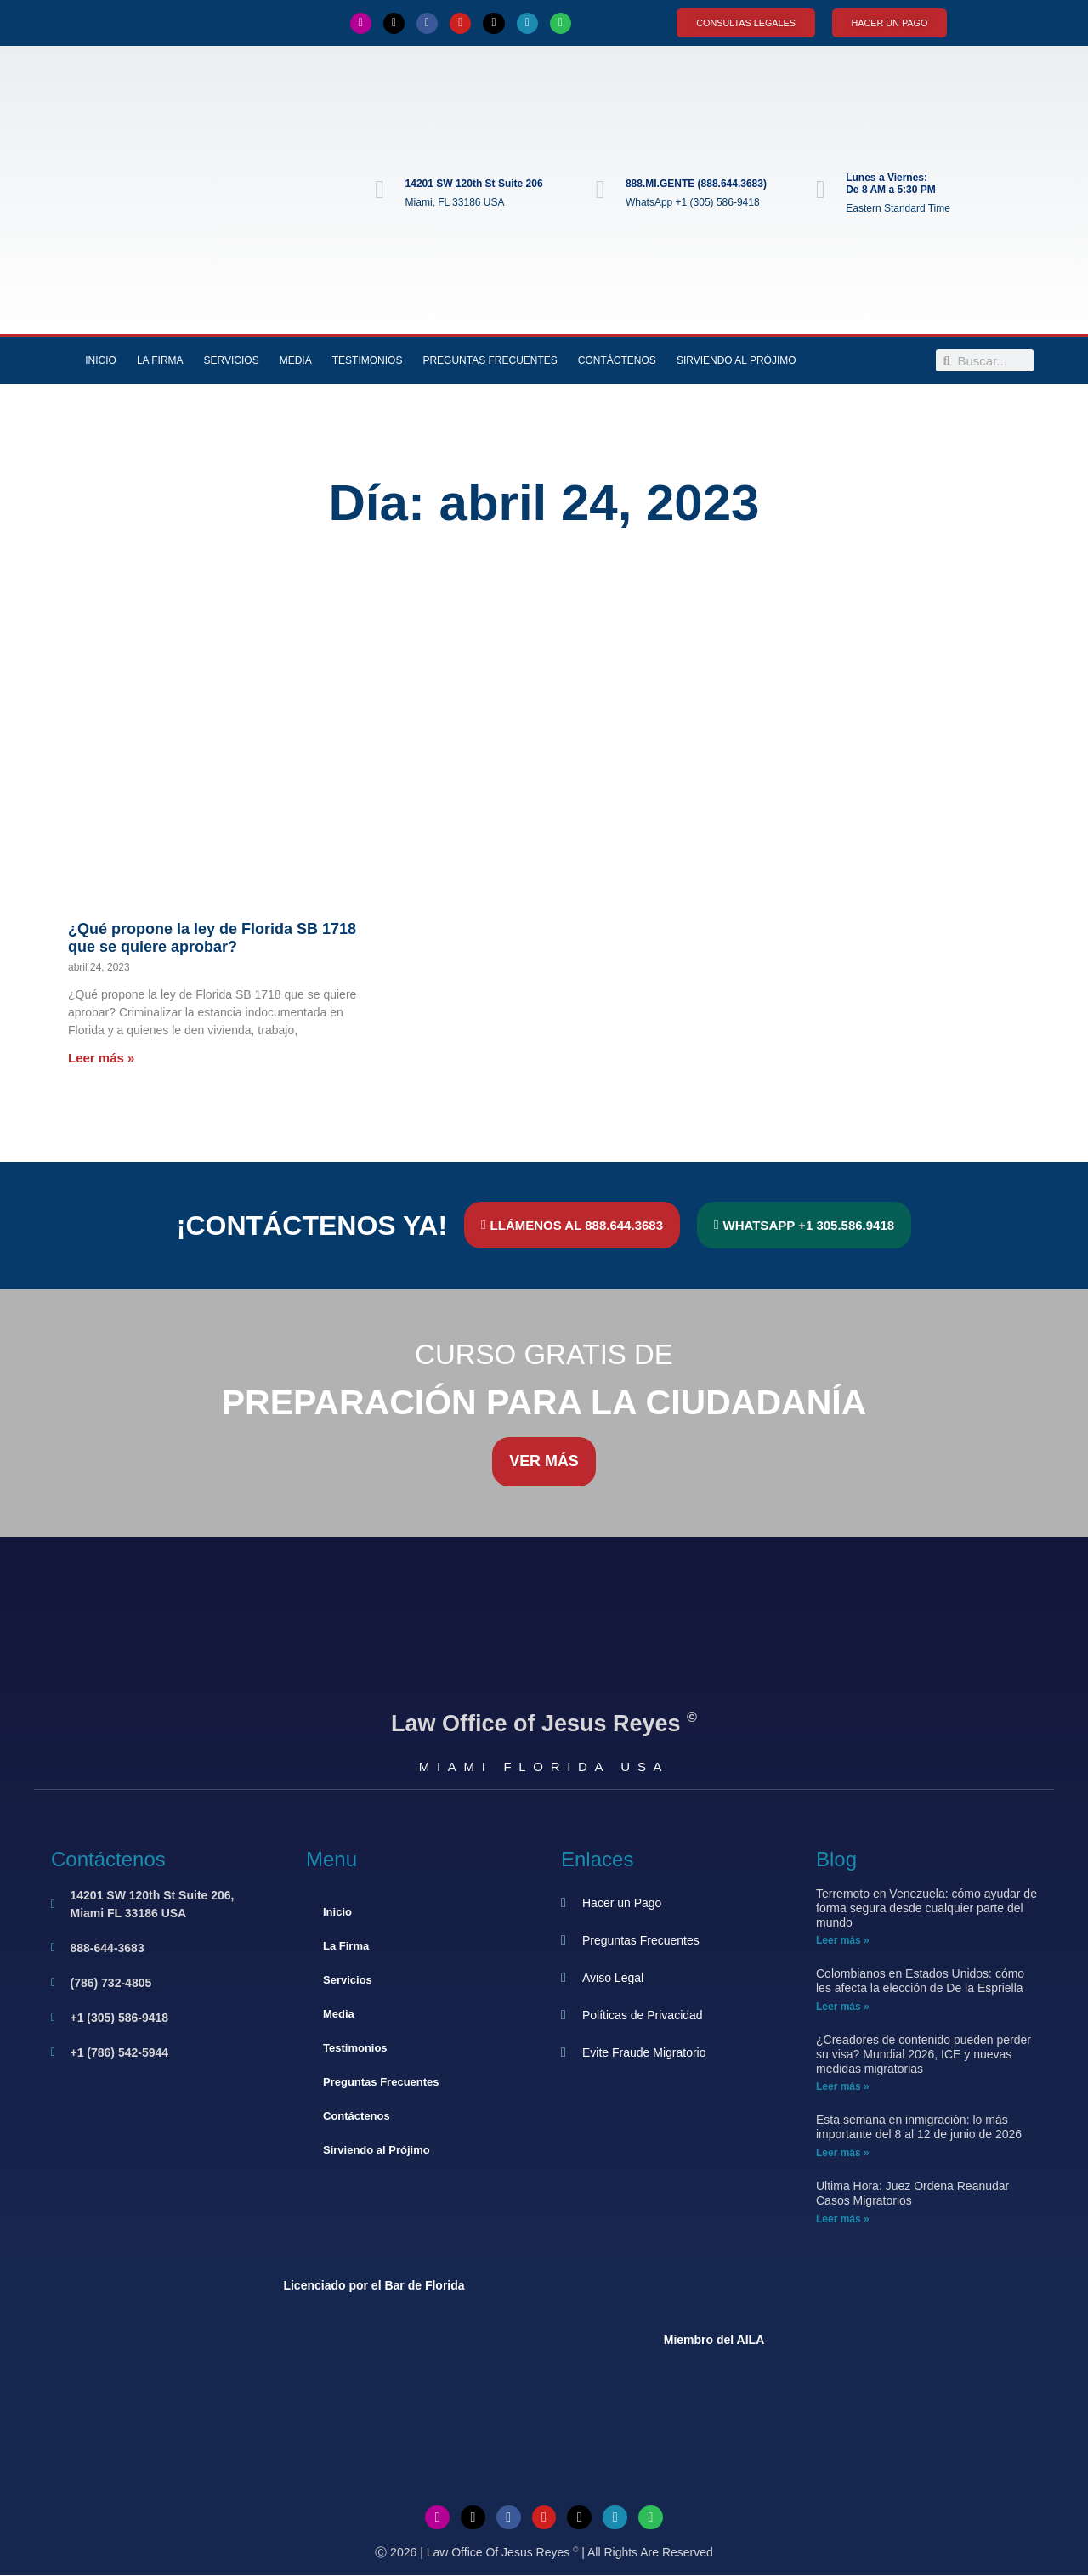 The height and width of the screenshot is (2576, 1088). I want to click on Contáctenos, so click(617, 361).